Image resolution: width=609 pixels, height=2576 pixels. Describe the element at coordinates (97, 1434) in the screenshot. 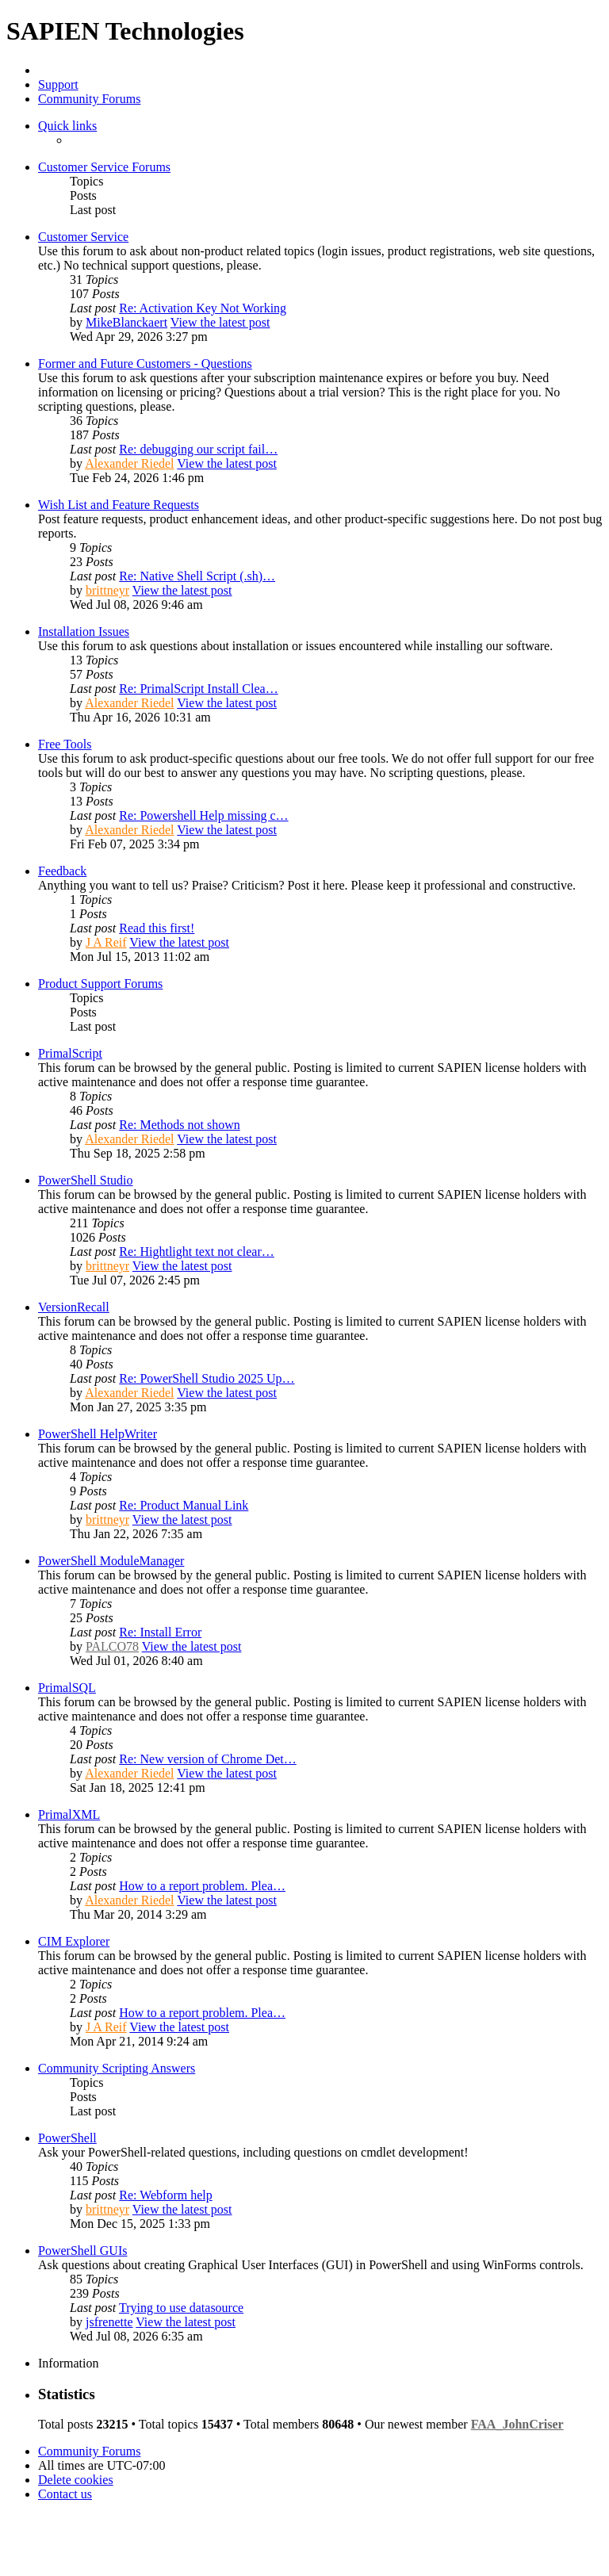

I see `PowerShell HelpWriter` at that location.